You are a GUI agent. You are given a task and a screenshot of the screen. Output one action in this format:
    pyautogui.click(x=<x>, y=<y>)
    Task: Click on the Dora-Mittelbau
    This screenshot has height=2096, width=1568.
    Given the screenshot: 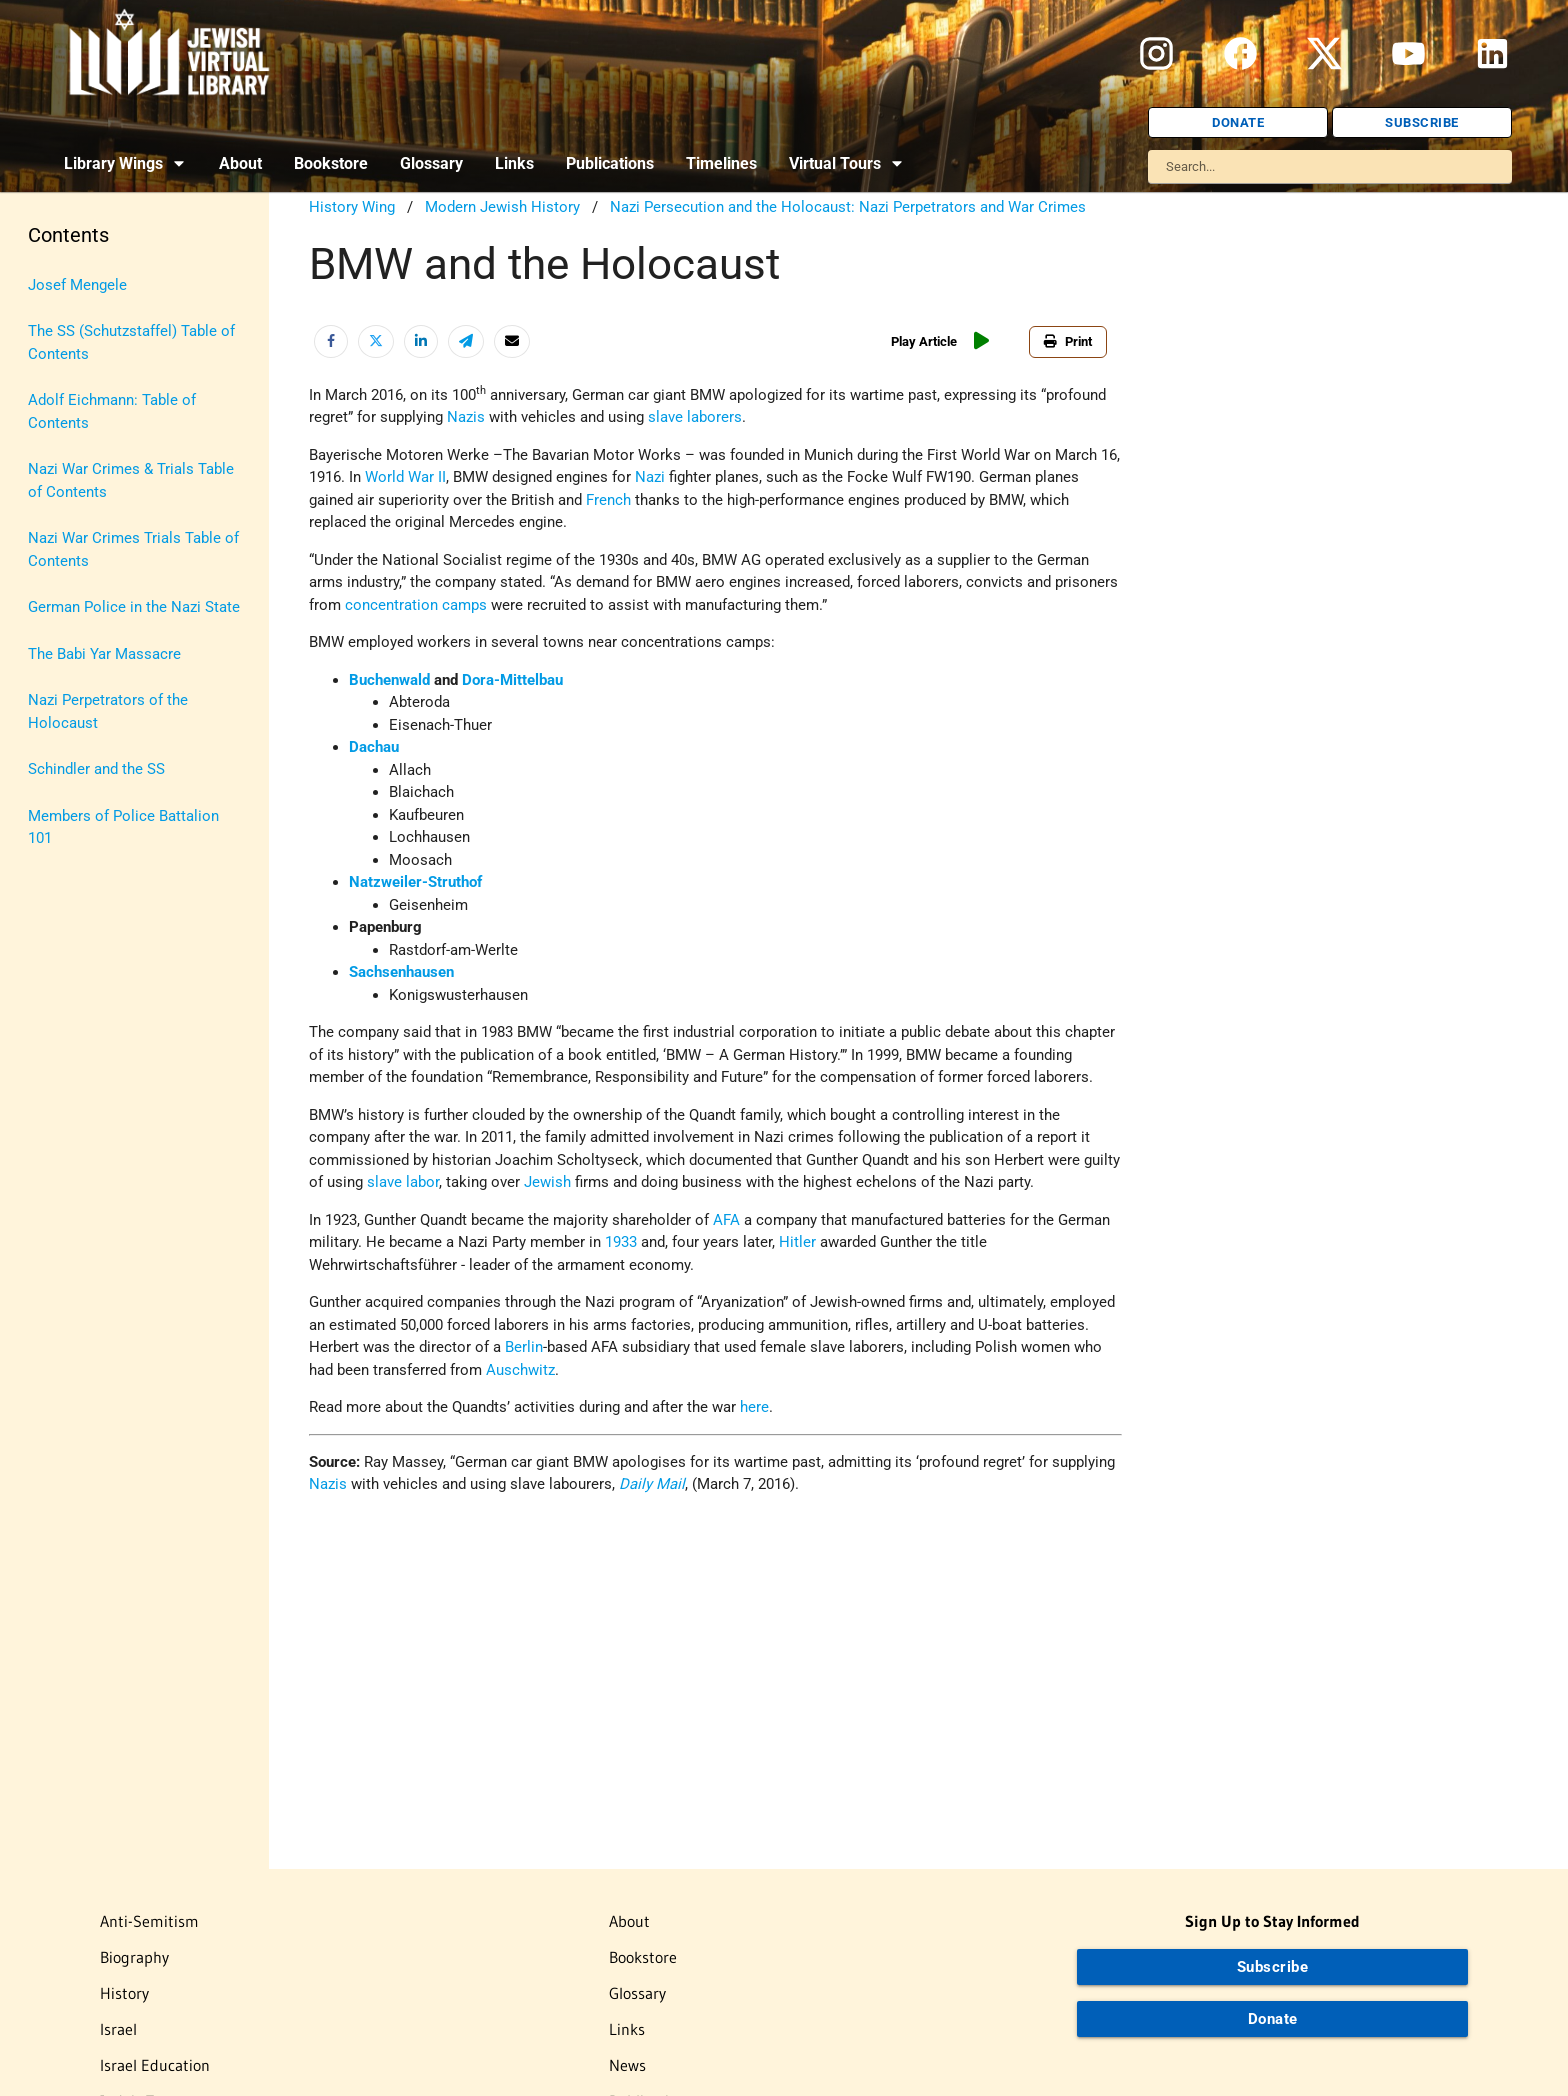 What is the action you would take?
    pyautogui.click(x=512, y=680)
    